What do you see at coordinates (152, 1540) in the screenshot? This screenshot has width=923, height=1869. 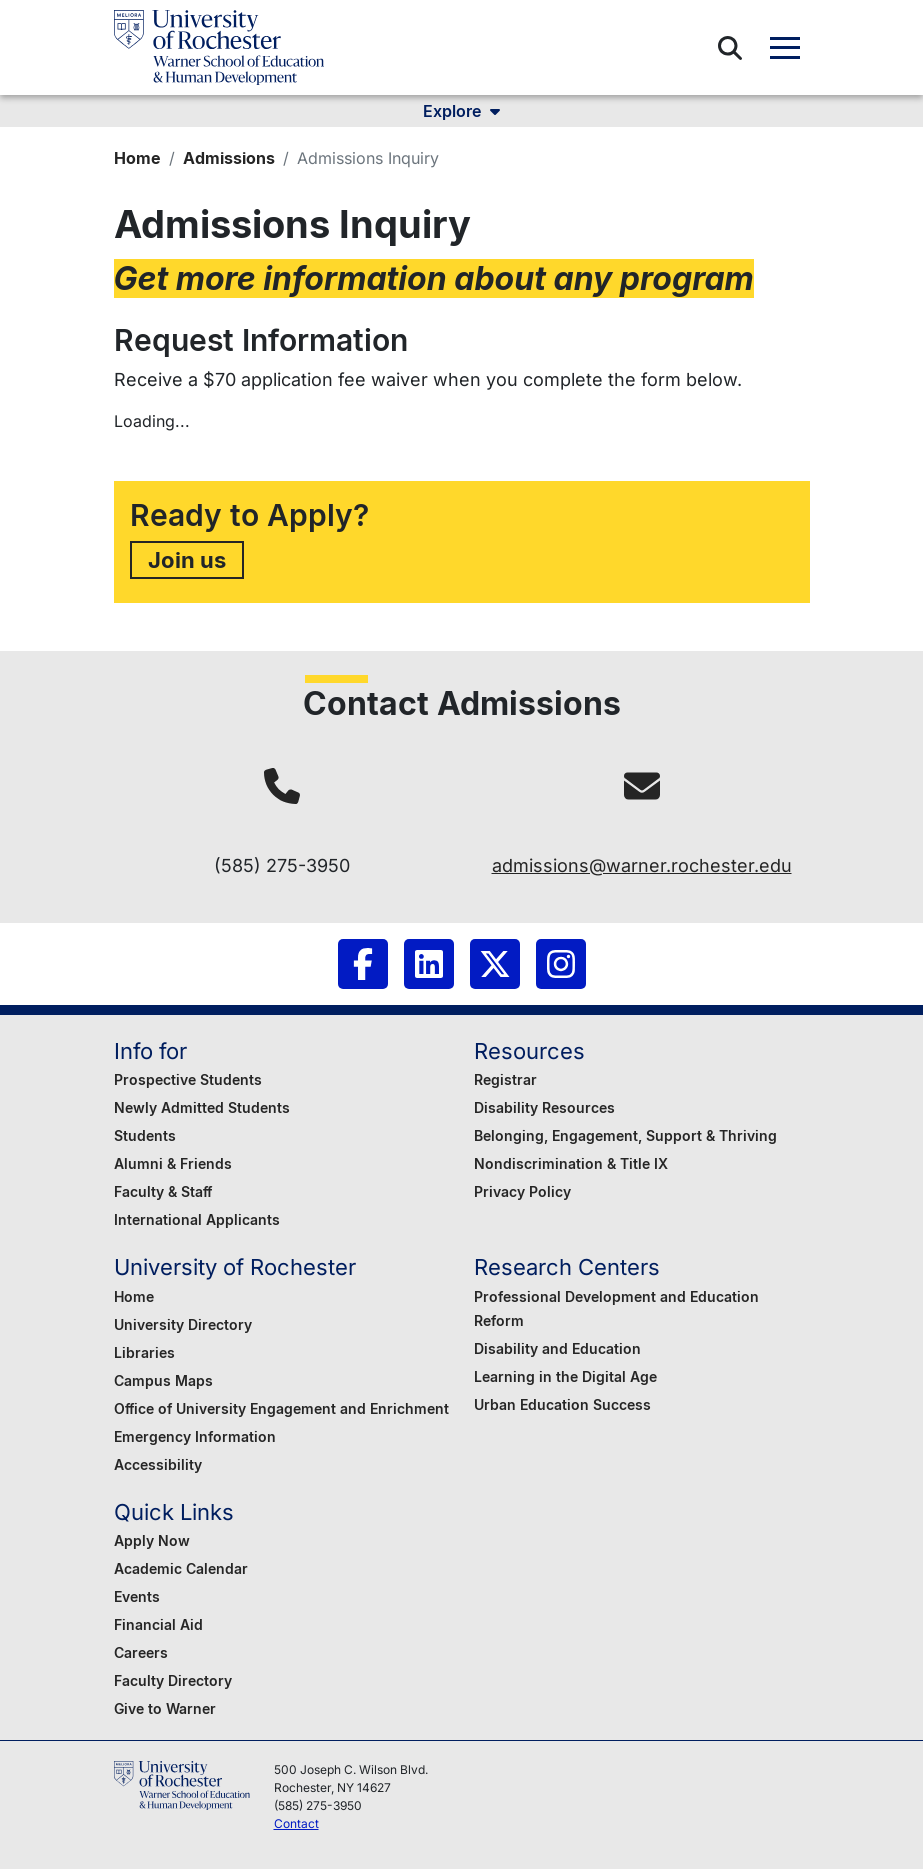 I see `Apply Now` at bounding box center [152, 1540].